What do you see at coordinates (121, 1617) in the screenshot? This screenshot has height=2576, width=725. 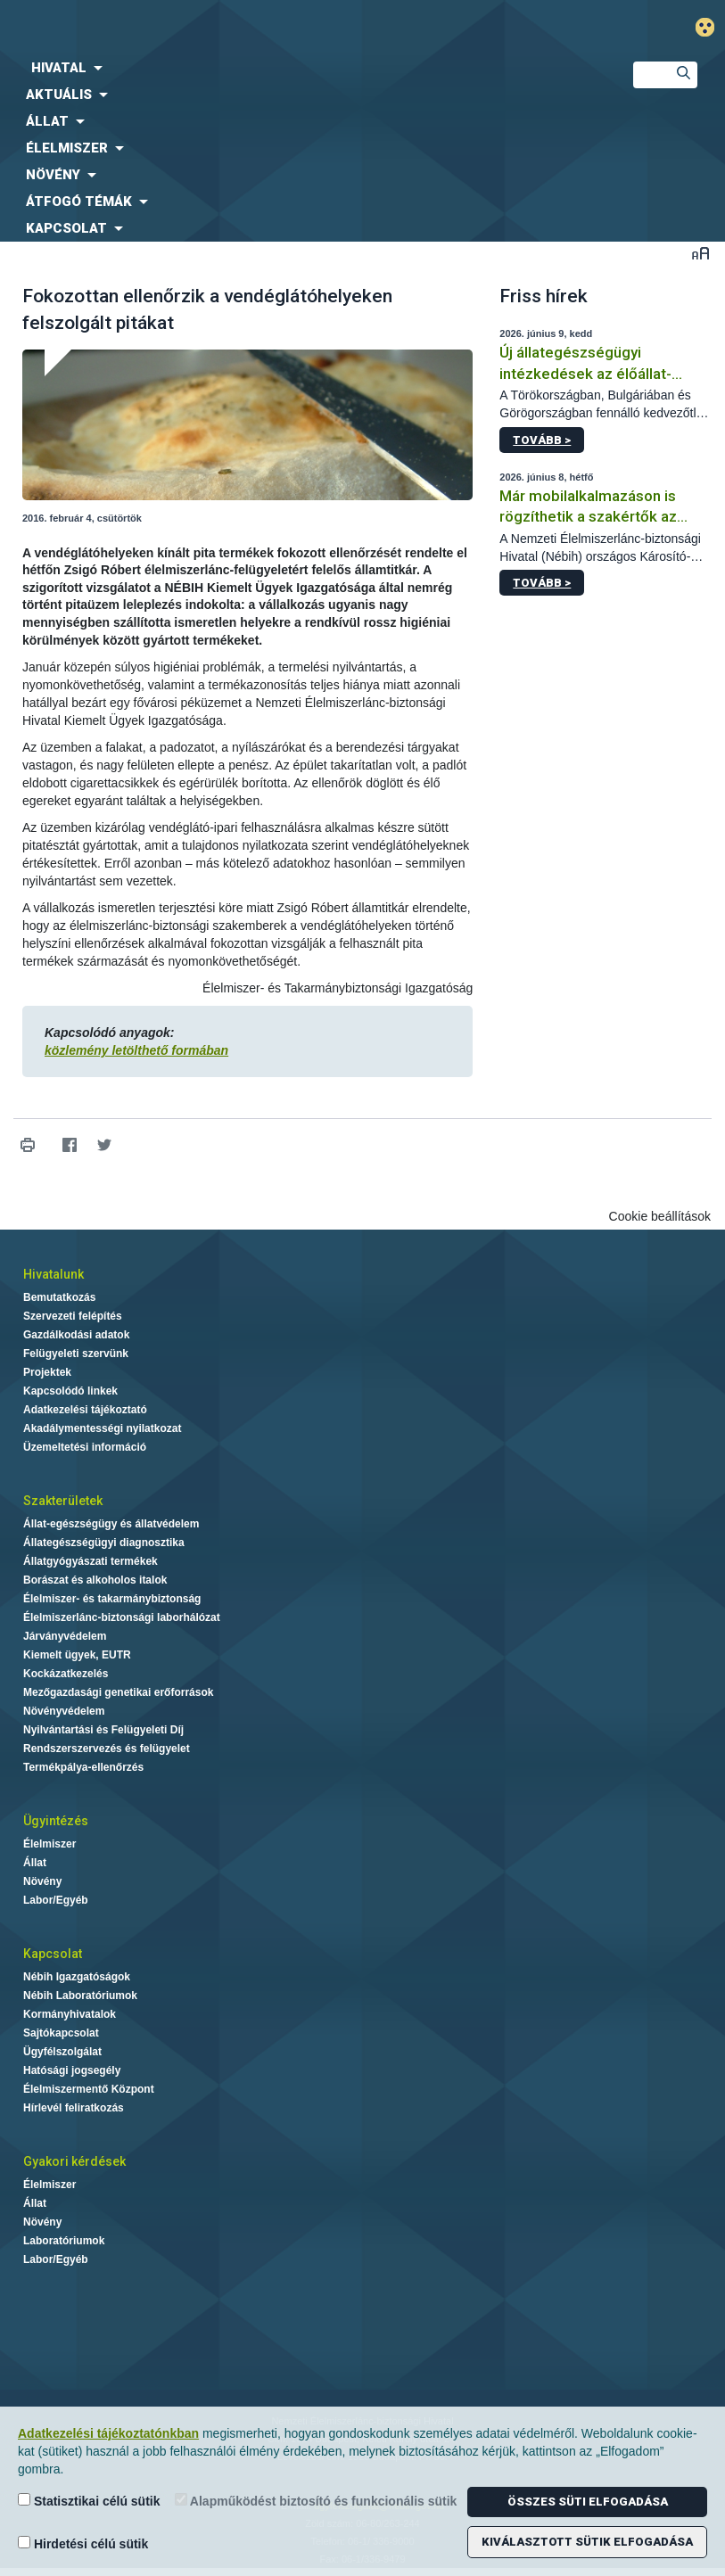 I see `Élelmiszerlánc-biztonsági laborhálózat` at bounding box center [121, 1617].